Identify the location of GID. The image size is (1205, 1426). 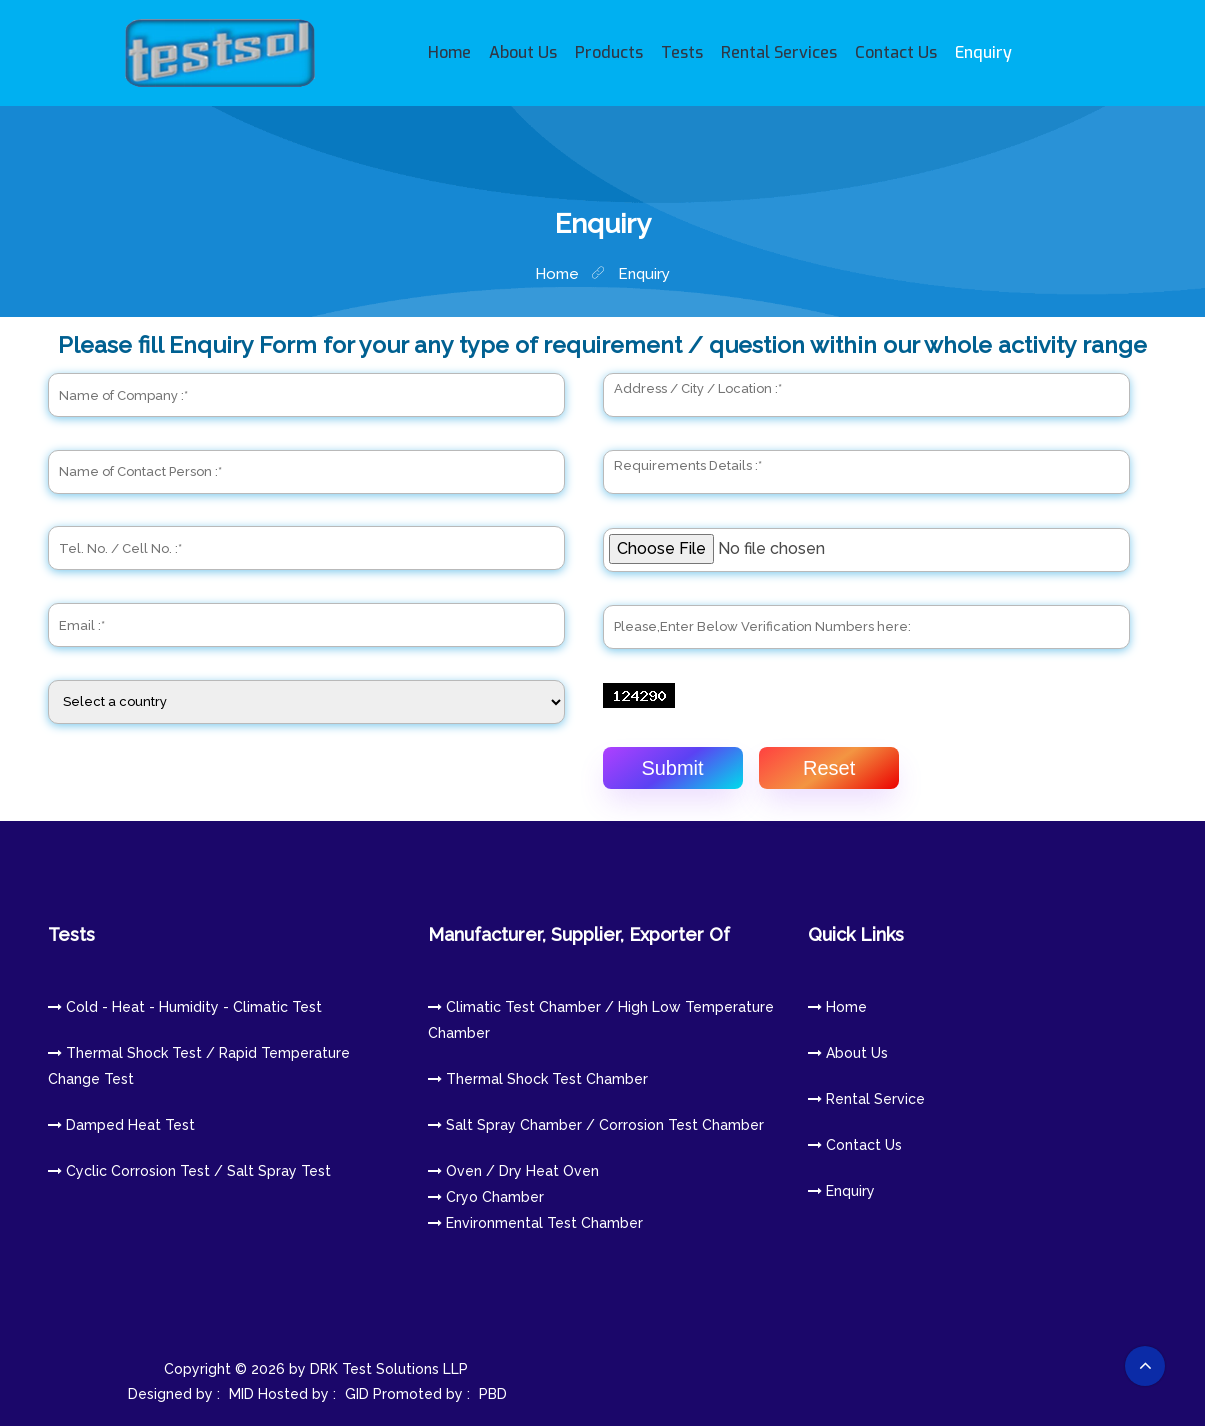
(357, 1394).